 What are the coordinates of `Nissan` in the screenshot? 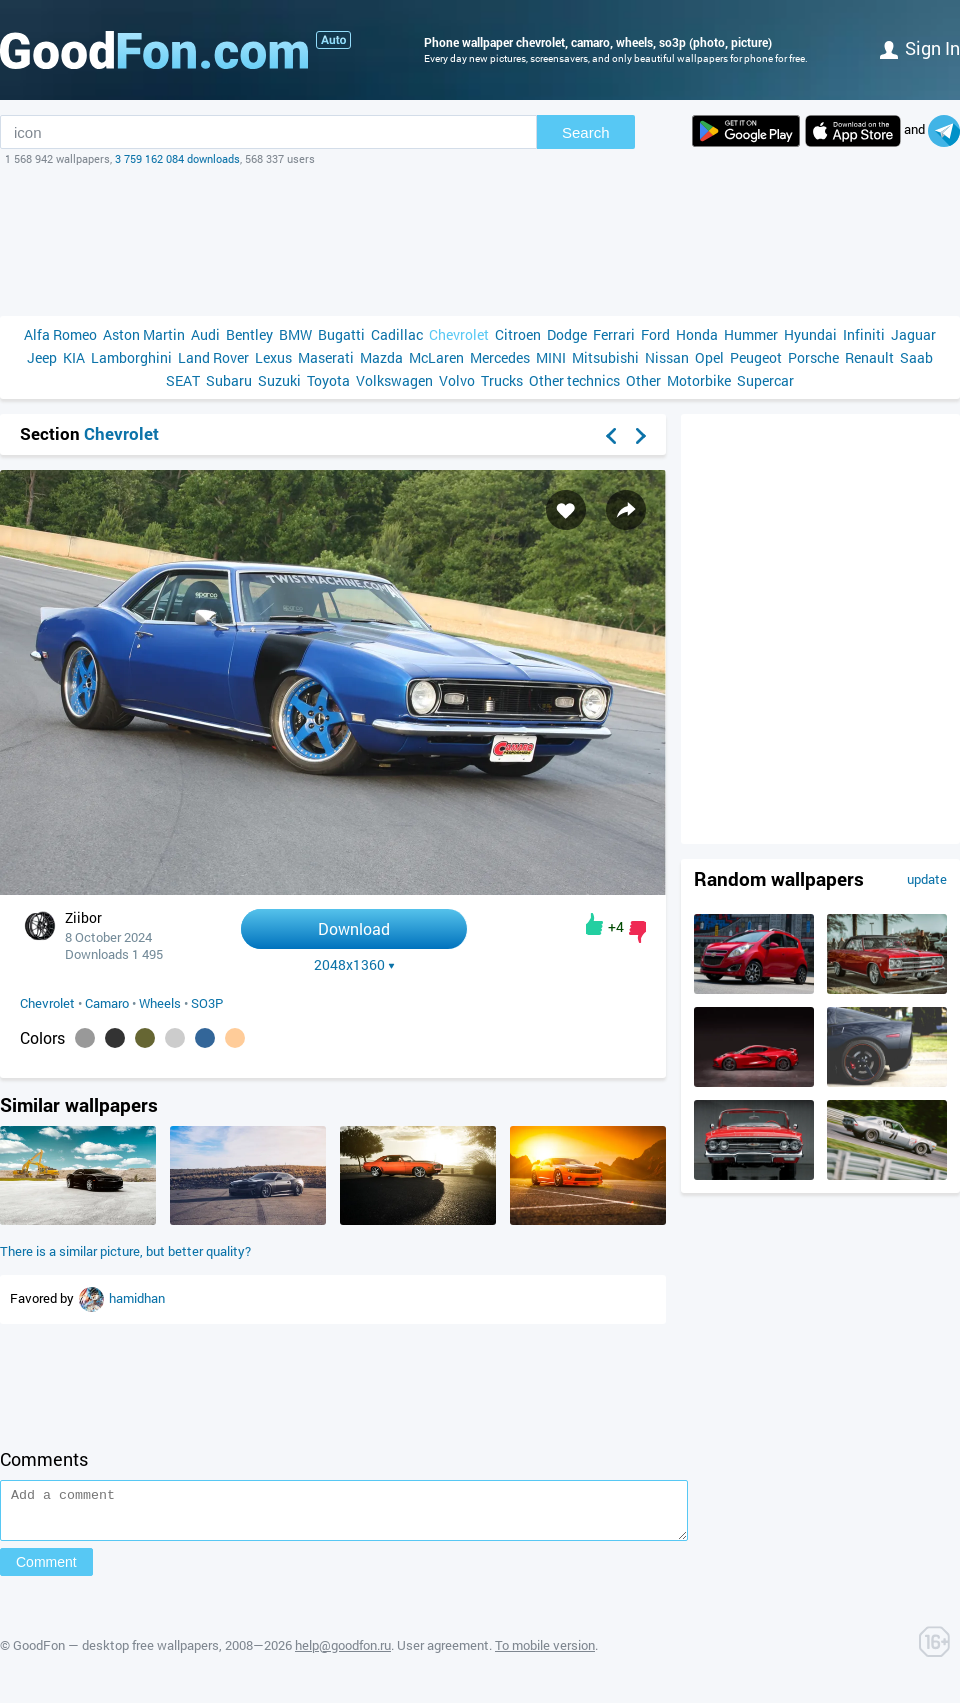 It's located at (667, 357).